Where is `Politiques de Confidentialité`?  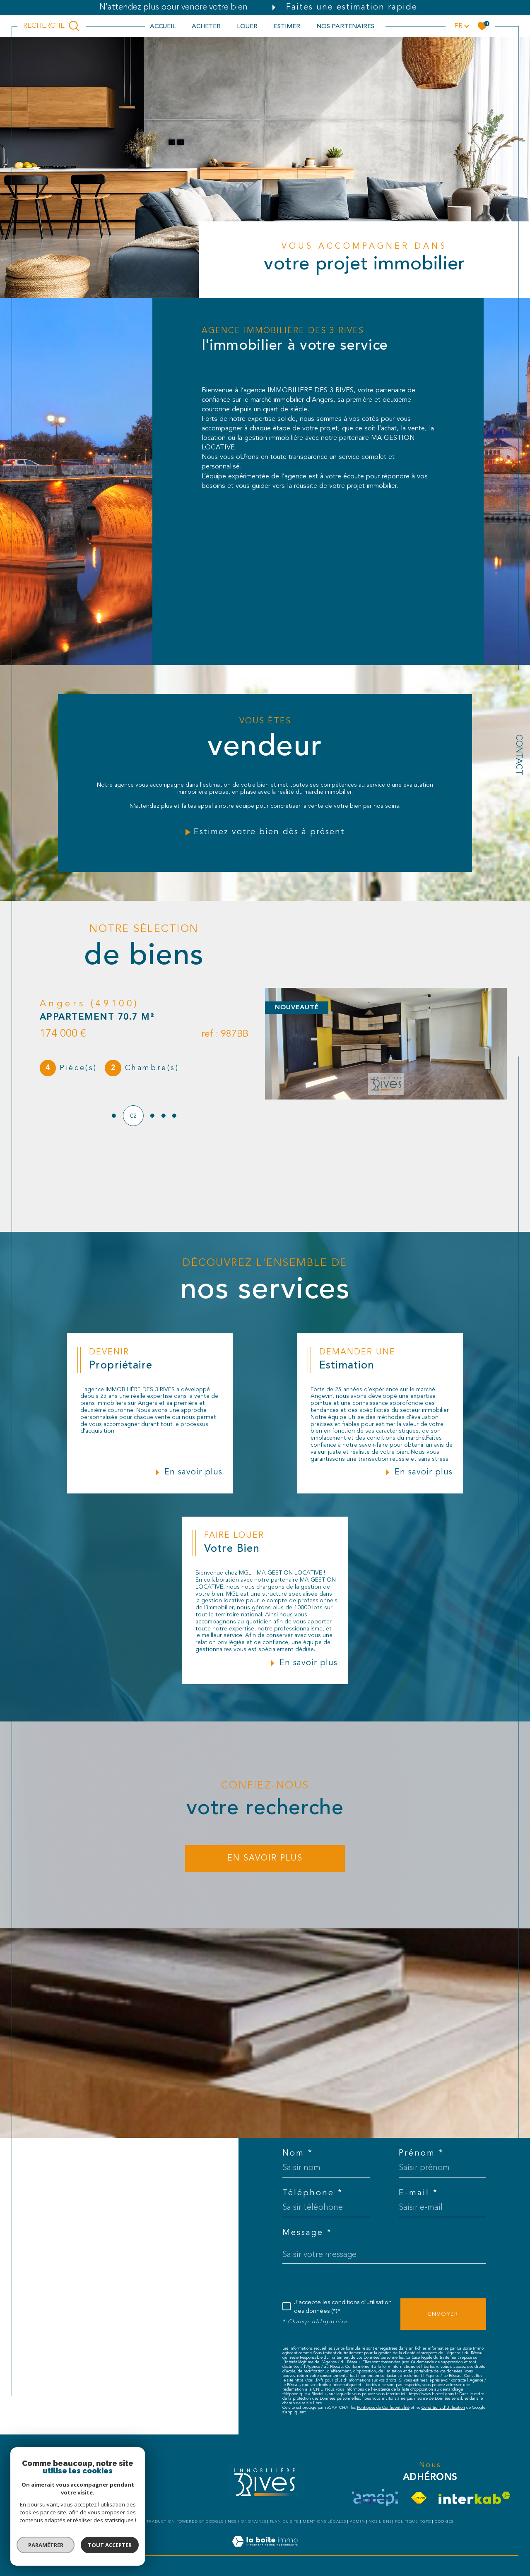 Politiques de Confidentialité is located at coordinates (383, 2408).